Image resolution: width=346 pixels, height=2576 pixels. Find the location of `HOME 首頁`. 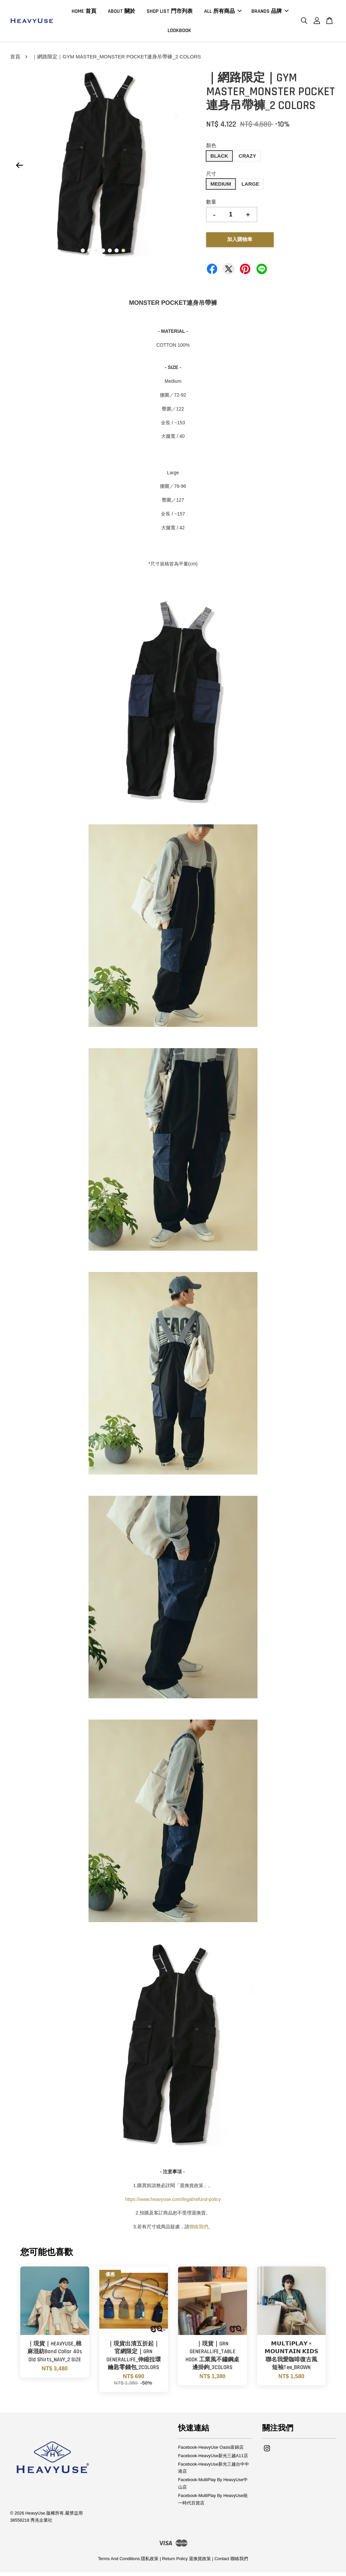

HOME 首頁 is located at coordinates (84, 13).